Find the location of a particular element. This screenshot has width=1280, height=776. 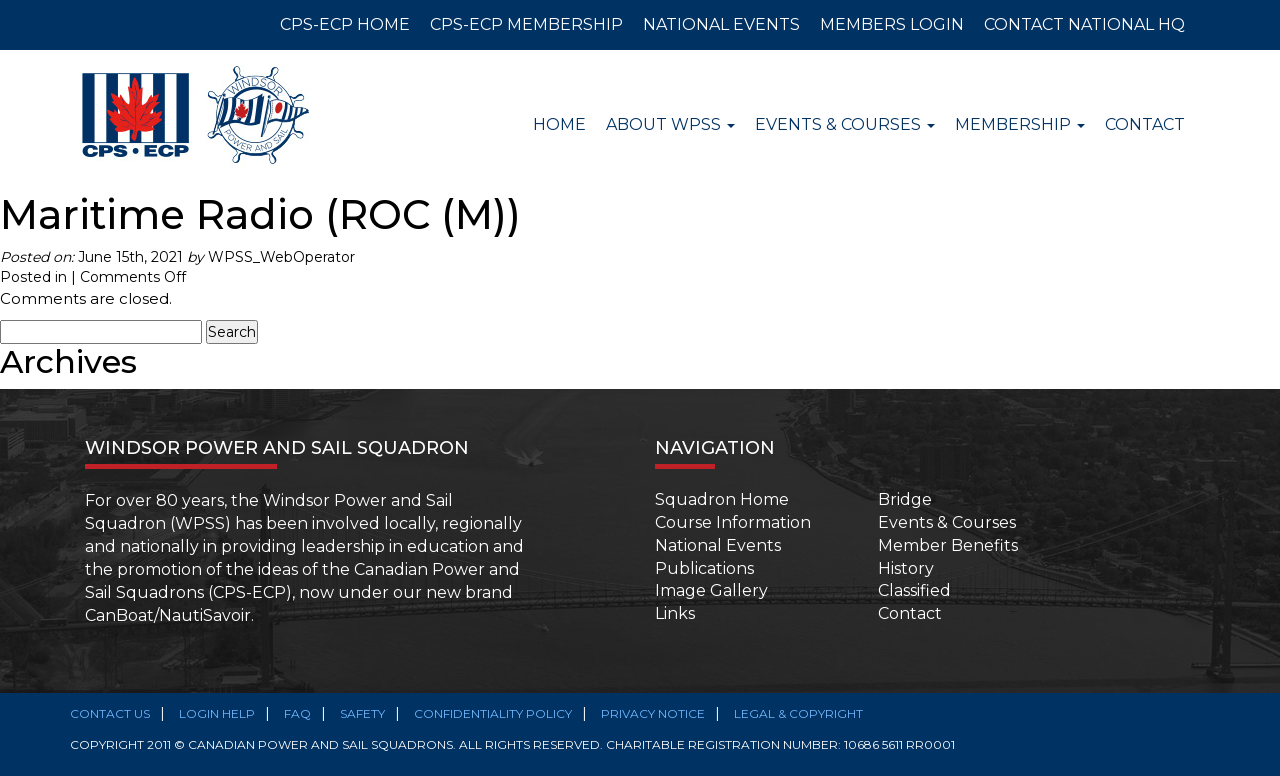

Publications is located at coordinates (704, 568).